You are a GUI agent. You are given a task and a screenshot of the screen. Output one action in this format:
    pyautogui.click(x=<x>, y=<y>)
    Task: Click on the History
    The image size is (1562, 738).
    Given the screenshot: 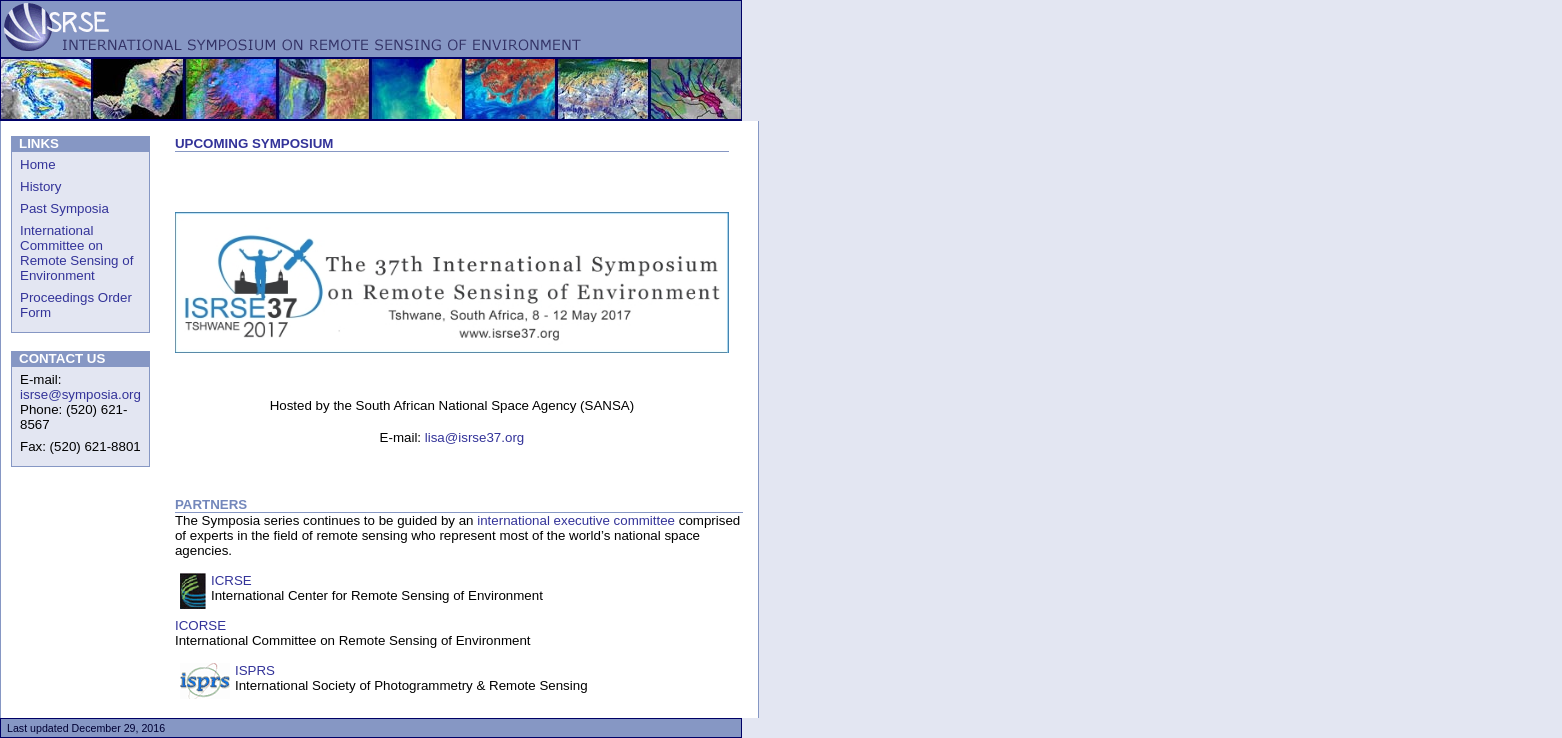 What is the action you would take?
    pyautogui.click(x=40, y=186)
    